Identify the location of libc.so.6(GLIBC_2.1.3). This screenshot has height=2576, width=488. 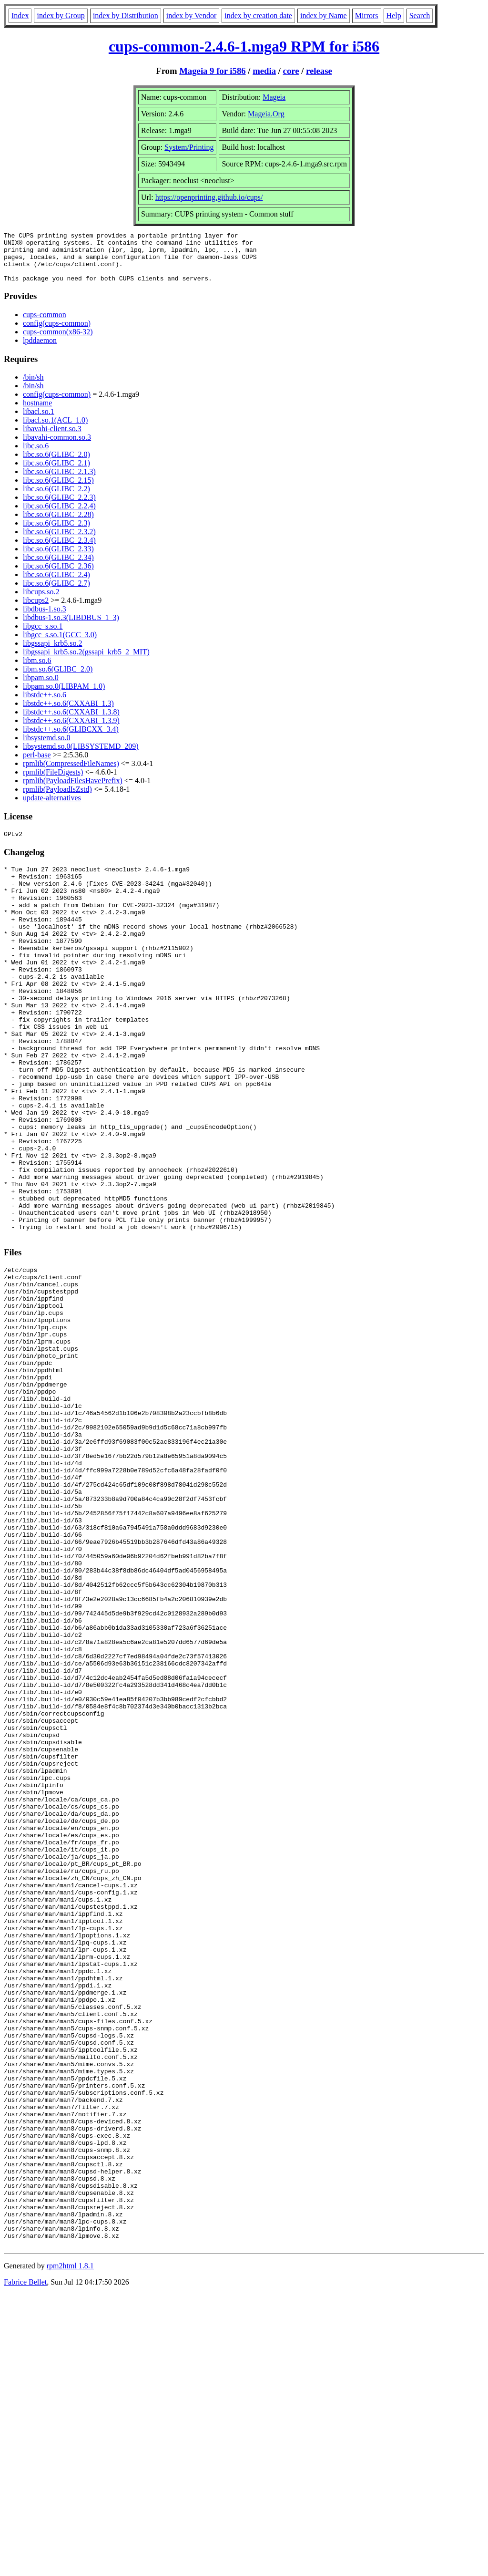
(59, 481).